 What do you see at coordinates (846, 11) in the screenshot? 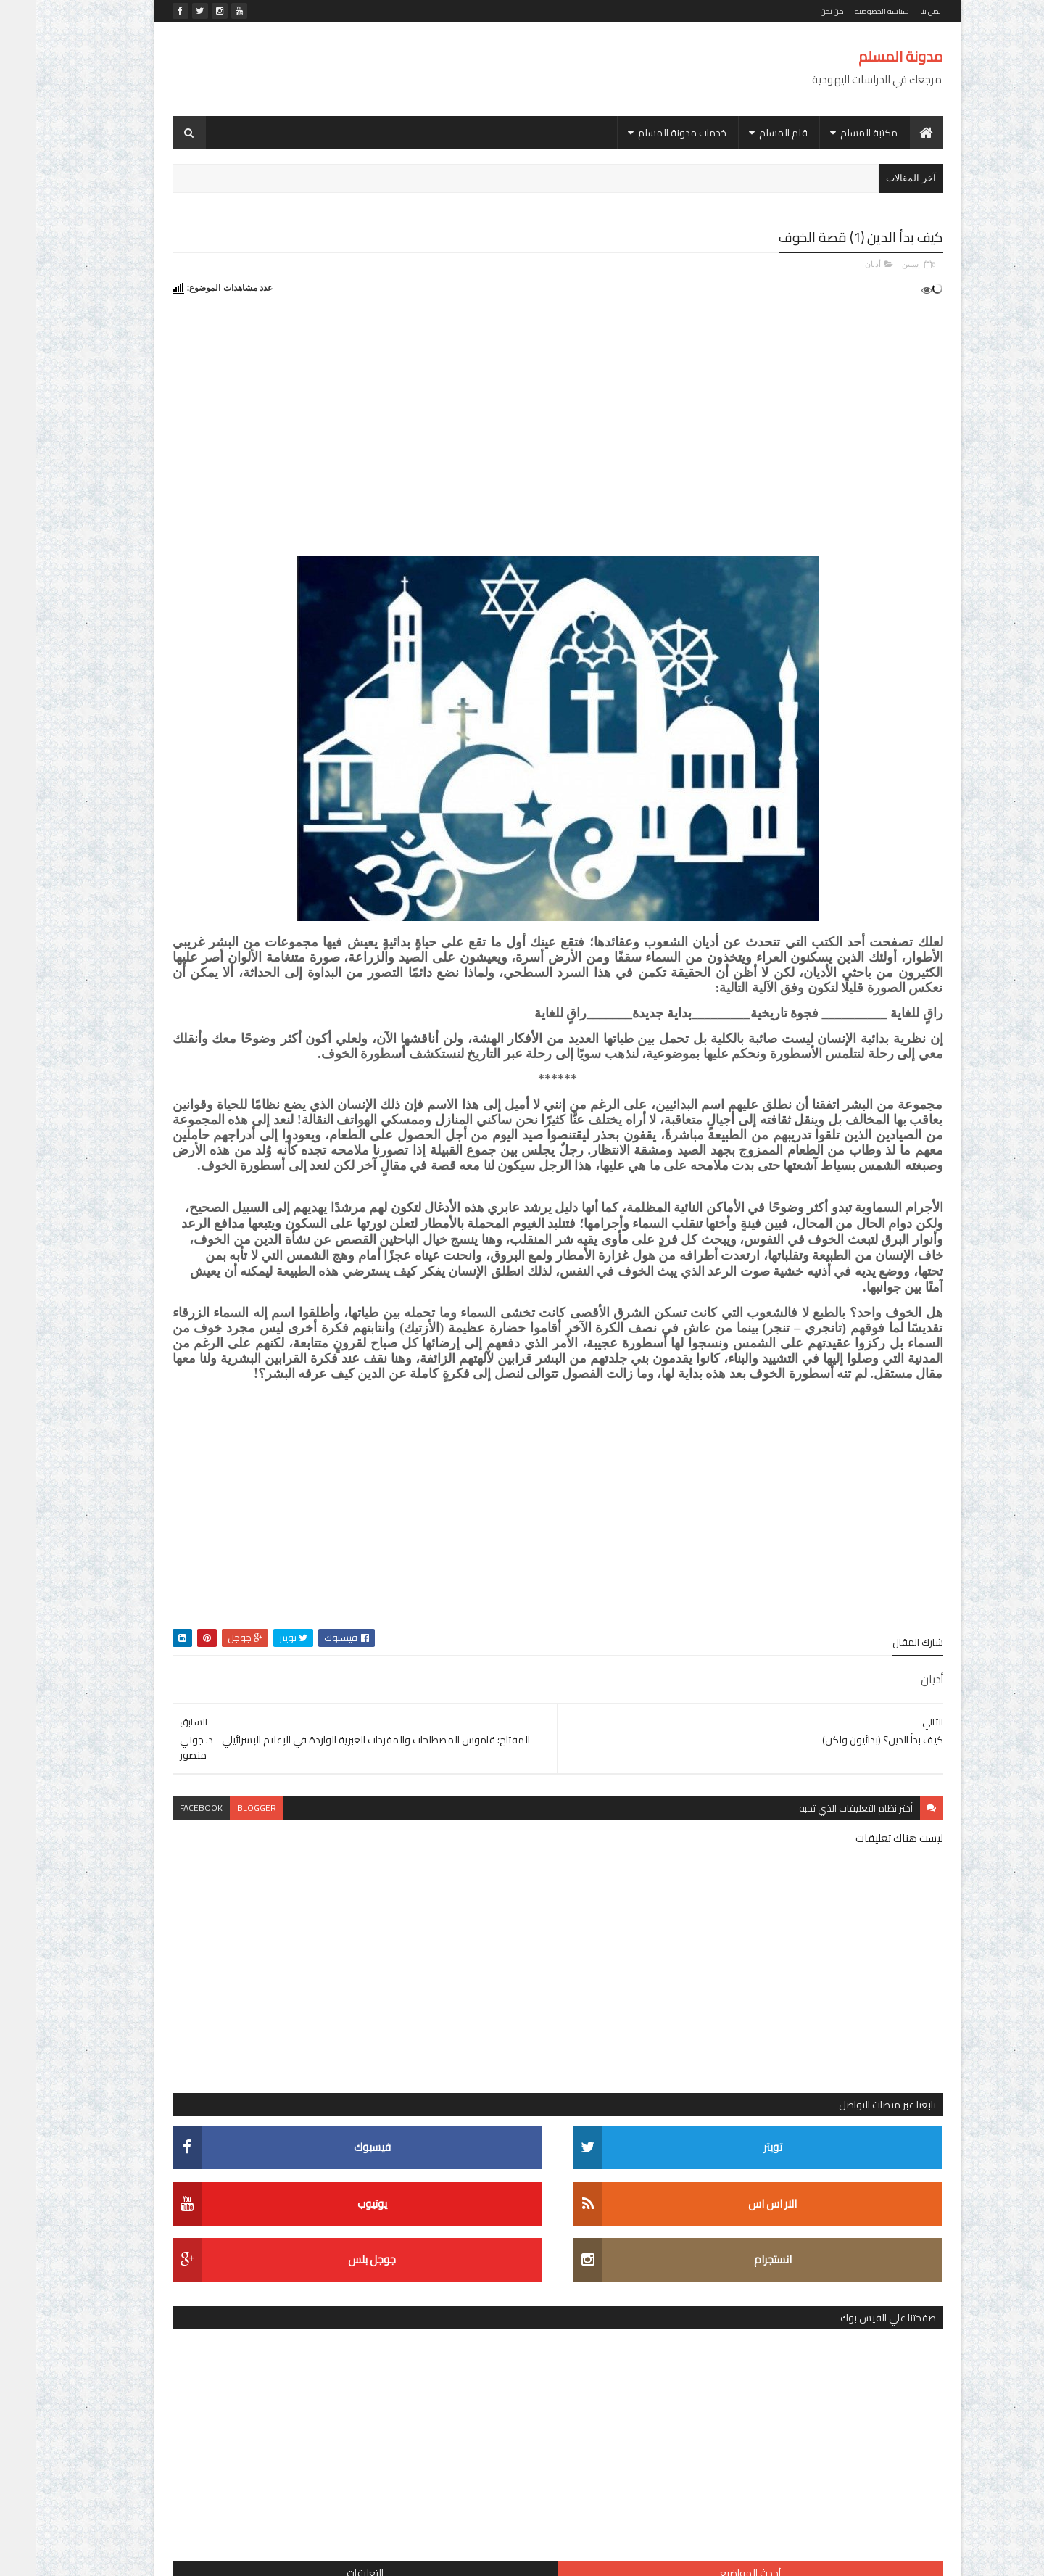
I see `سياسة الخصوصية` at bounding box center [846, 11].